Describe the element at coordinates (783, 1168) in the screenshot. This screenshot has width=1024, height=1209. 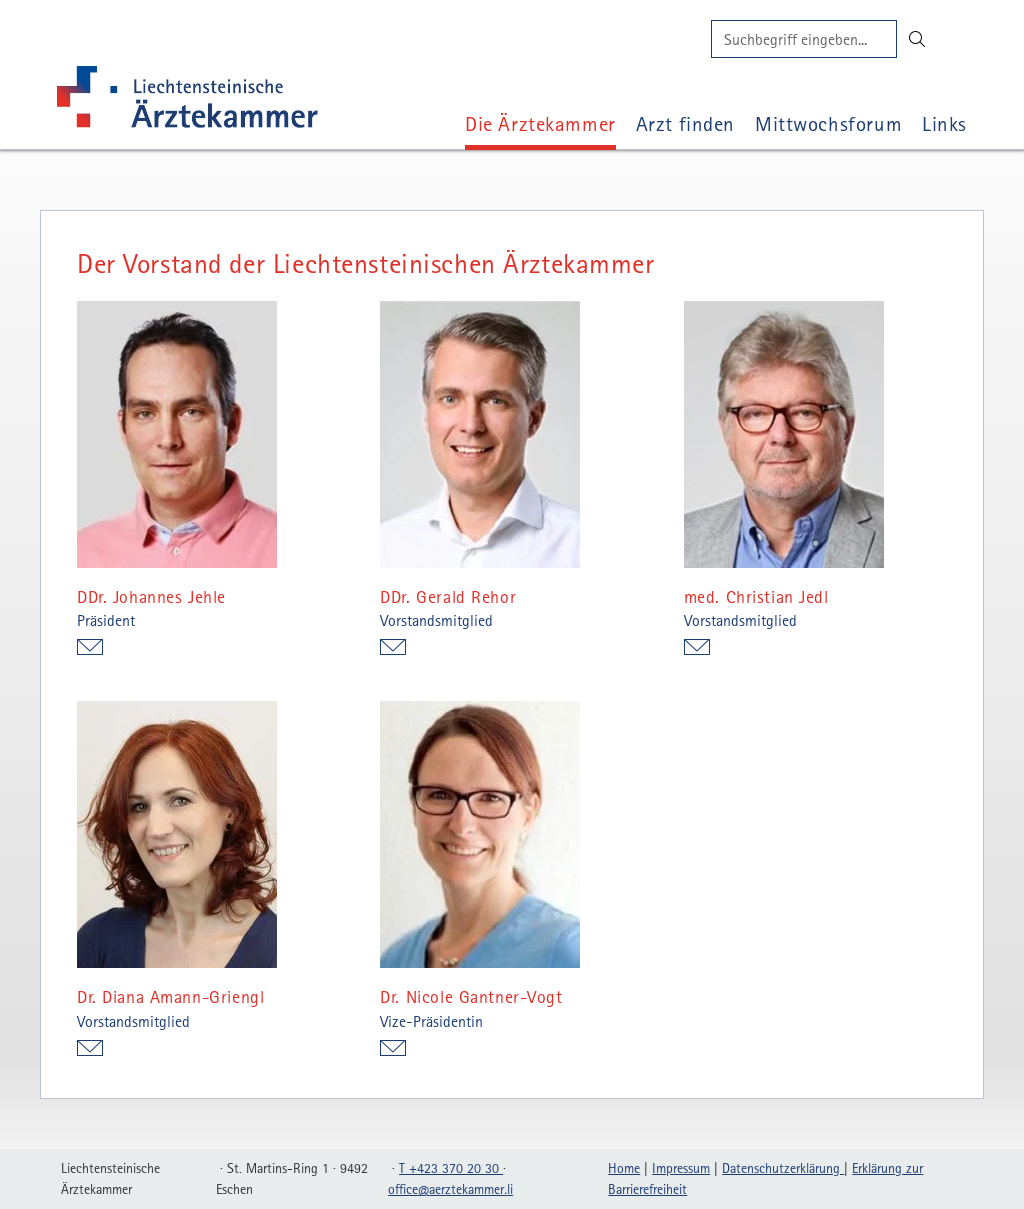
I see `Datenschutzerklärung` at that location.